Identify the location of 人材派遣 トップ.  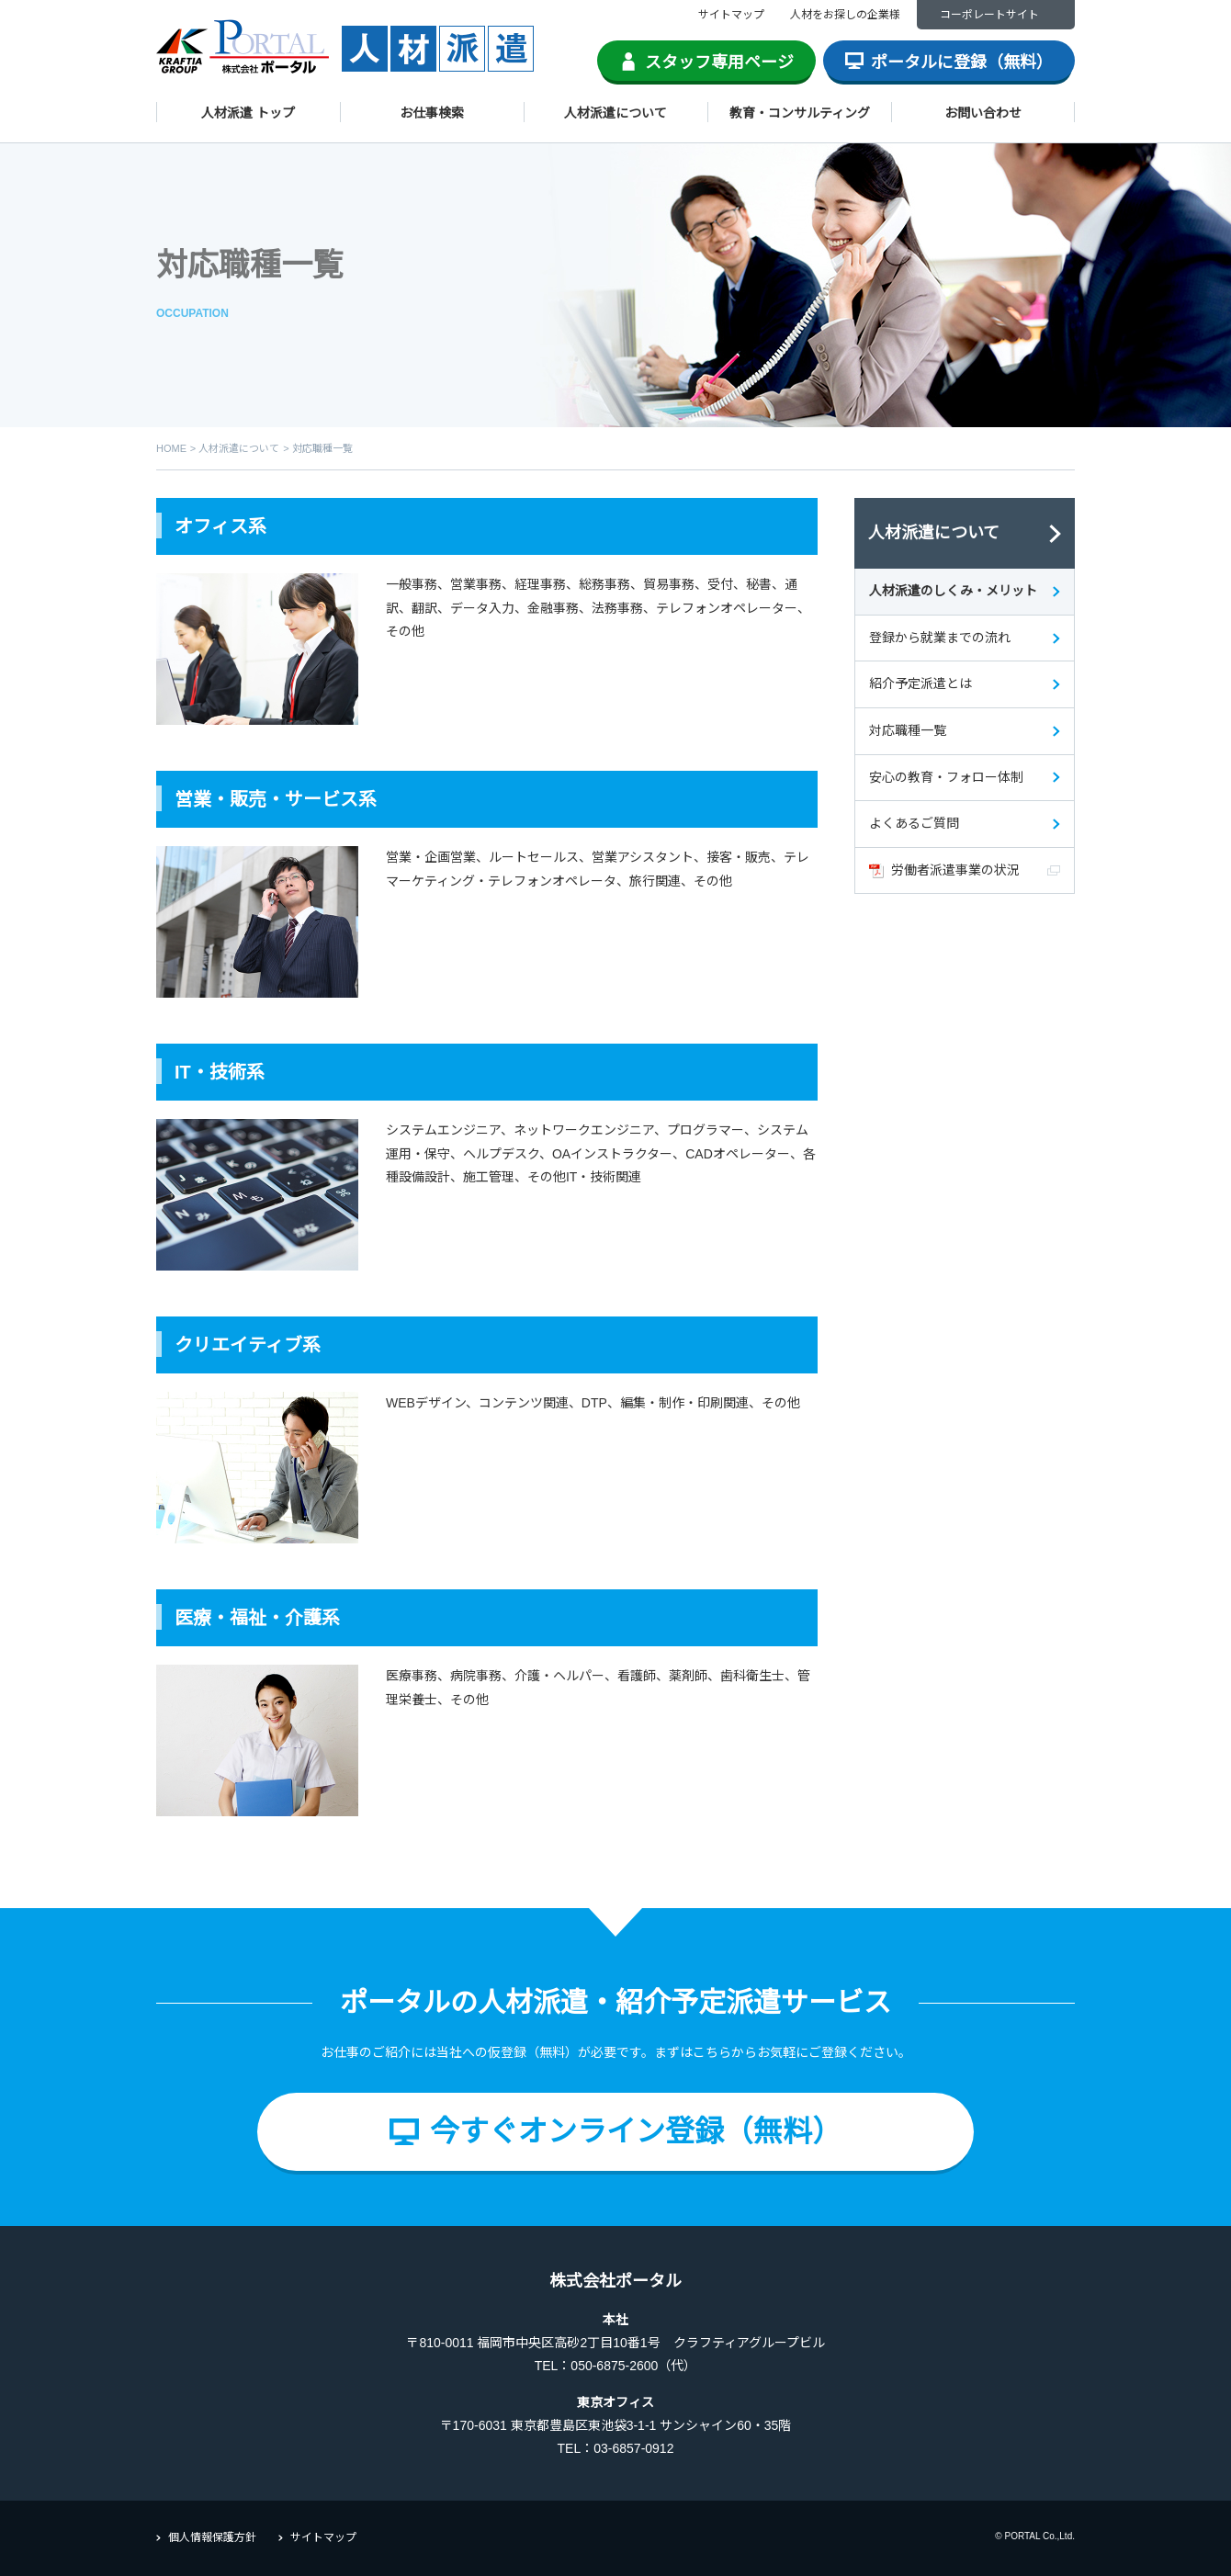
(248, 113).